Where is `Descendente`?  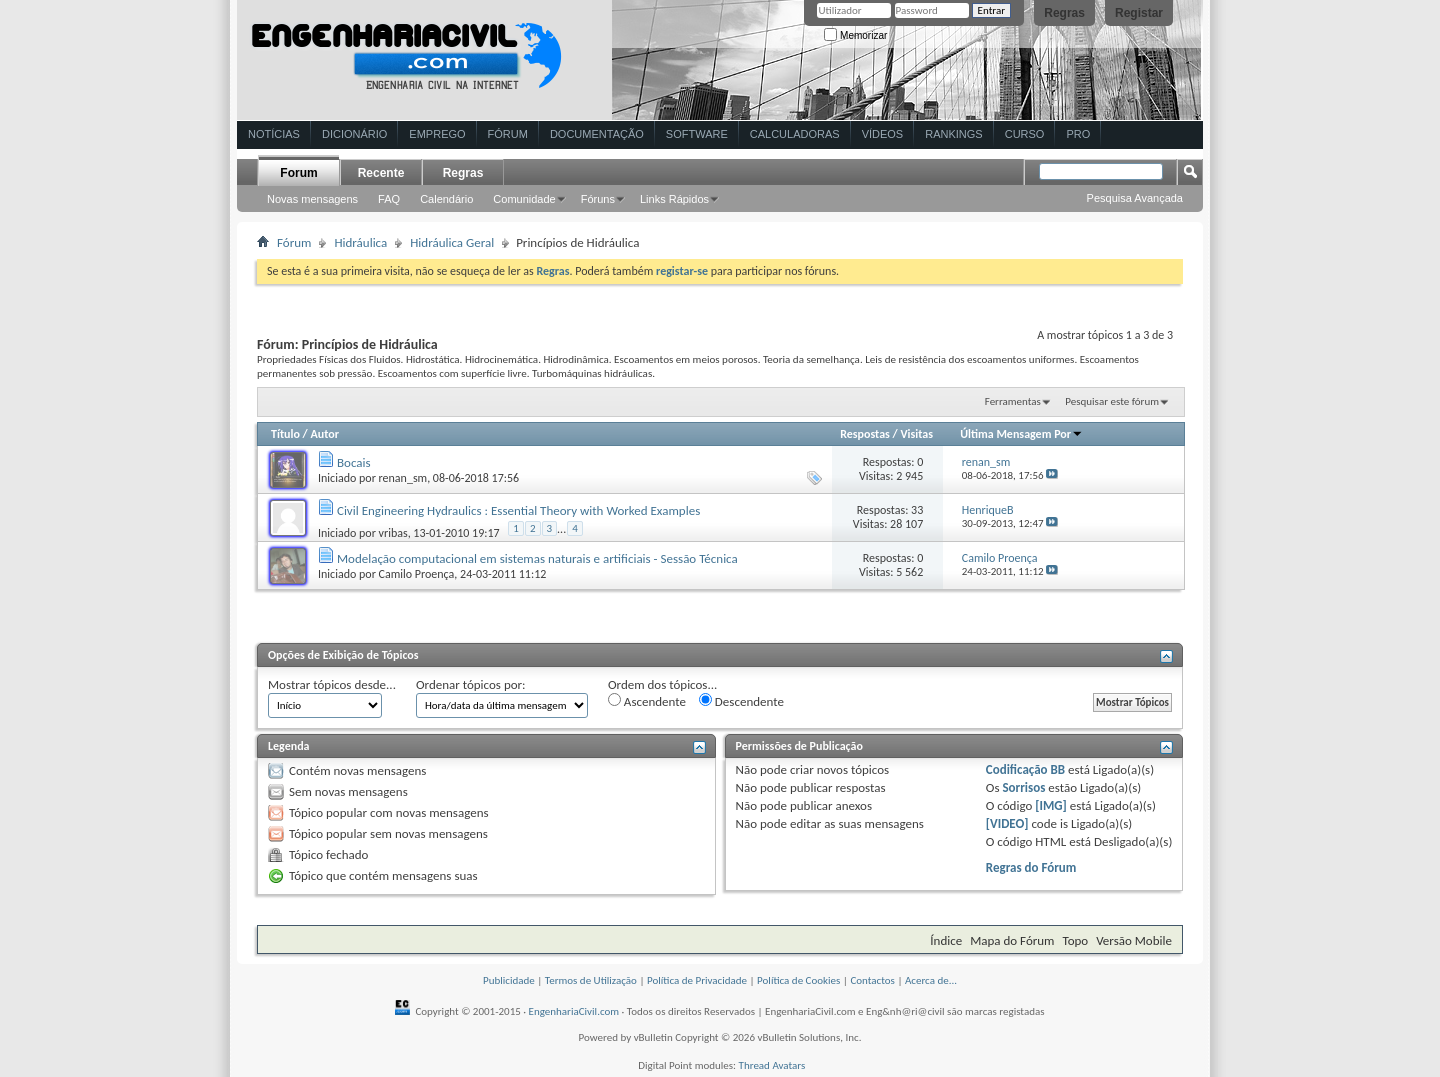 Descendente is located at coordinates (741, 701).